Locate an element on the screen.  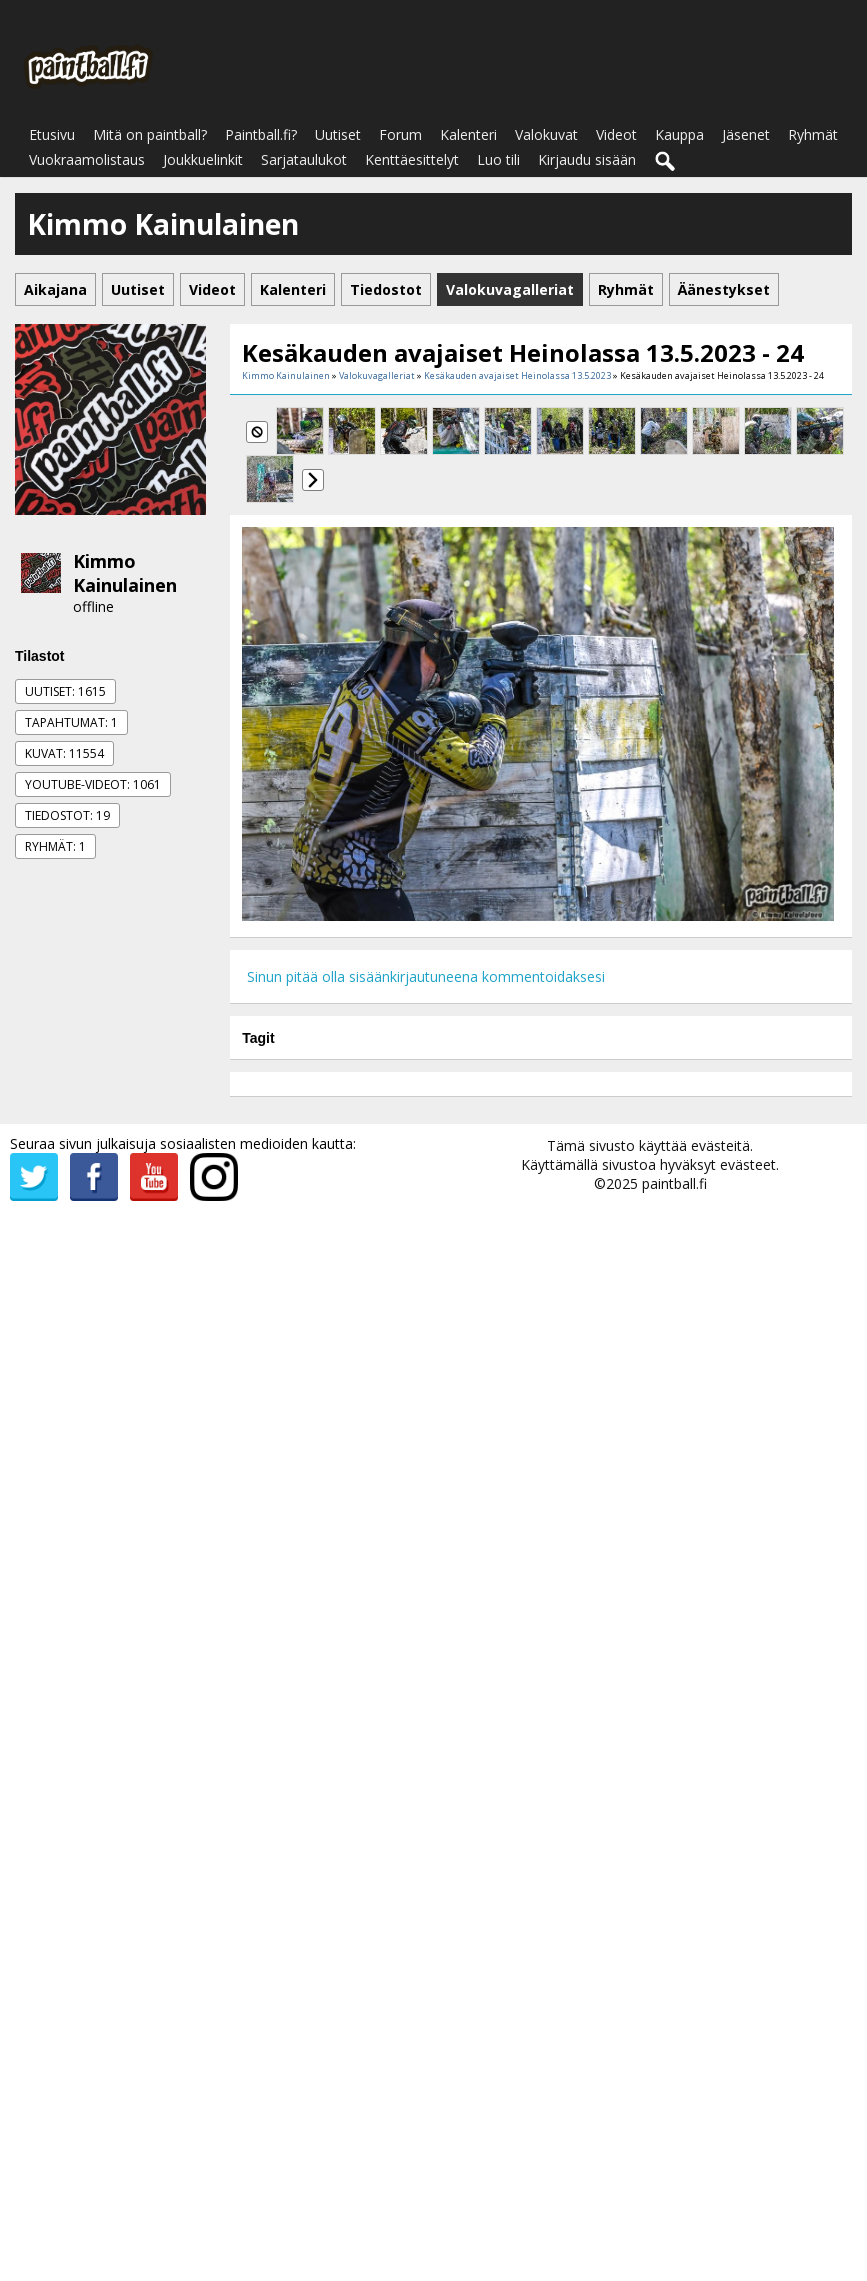
Sinun pitää olla sisäänkirjautuneena kommentoidaksesi is located at coordinates (426, 976).